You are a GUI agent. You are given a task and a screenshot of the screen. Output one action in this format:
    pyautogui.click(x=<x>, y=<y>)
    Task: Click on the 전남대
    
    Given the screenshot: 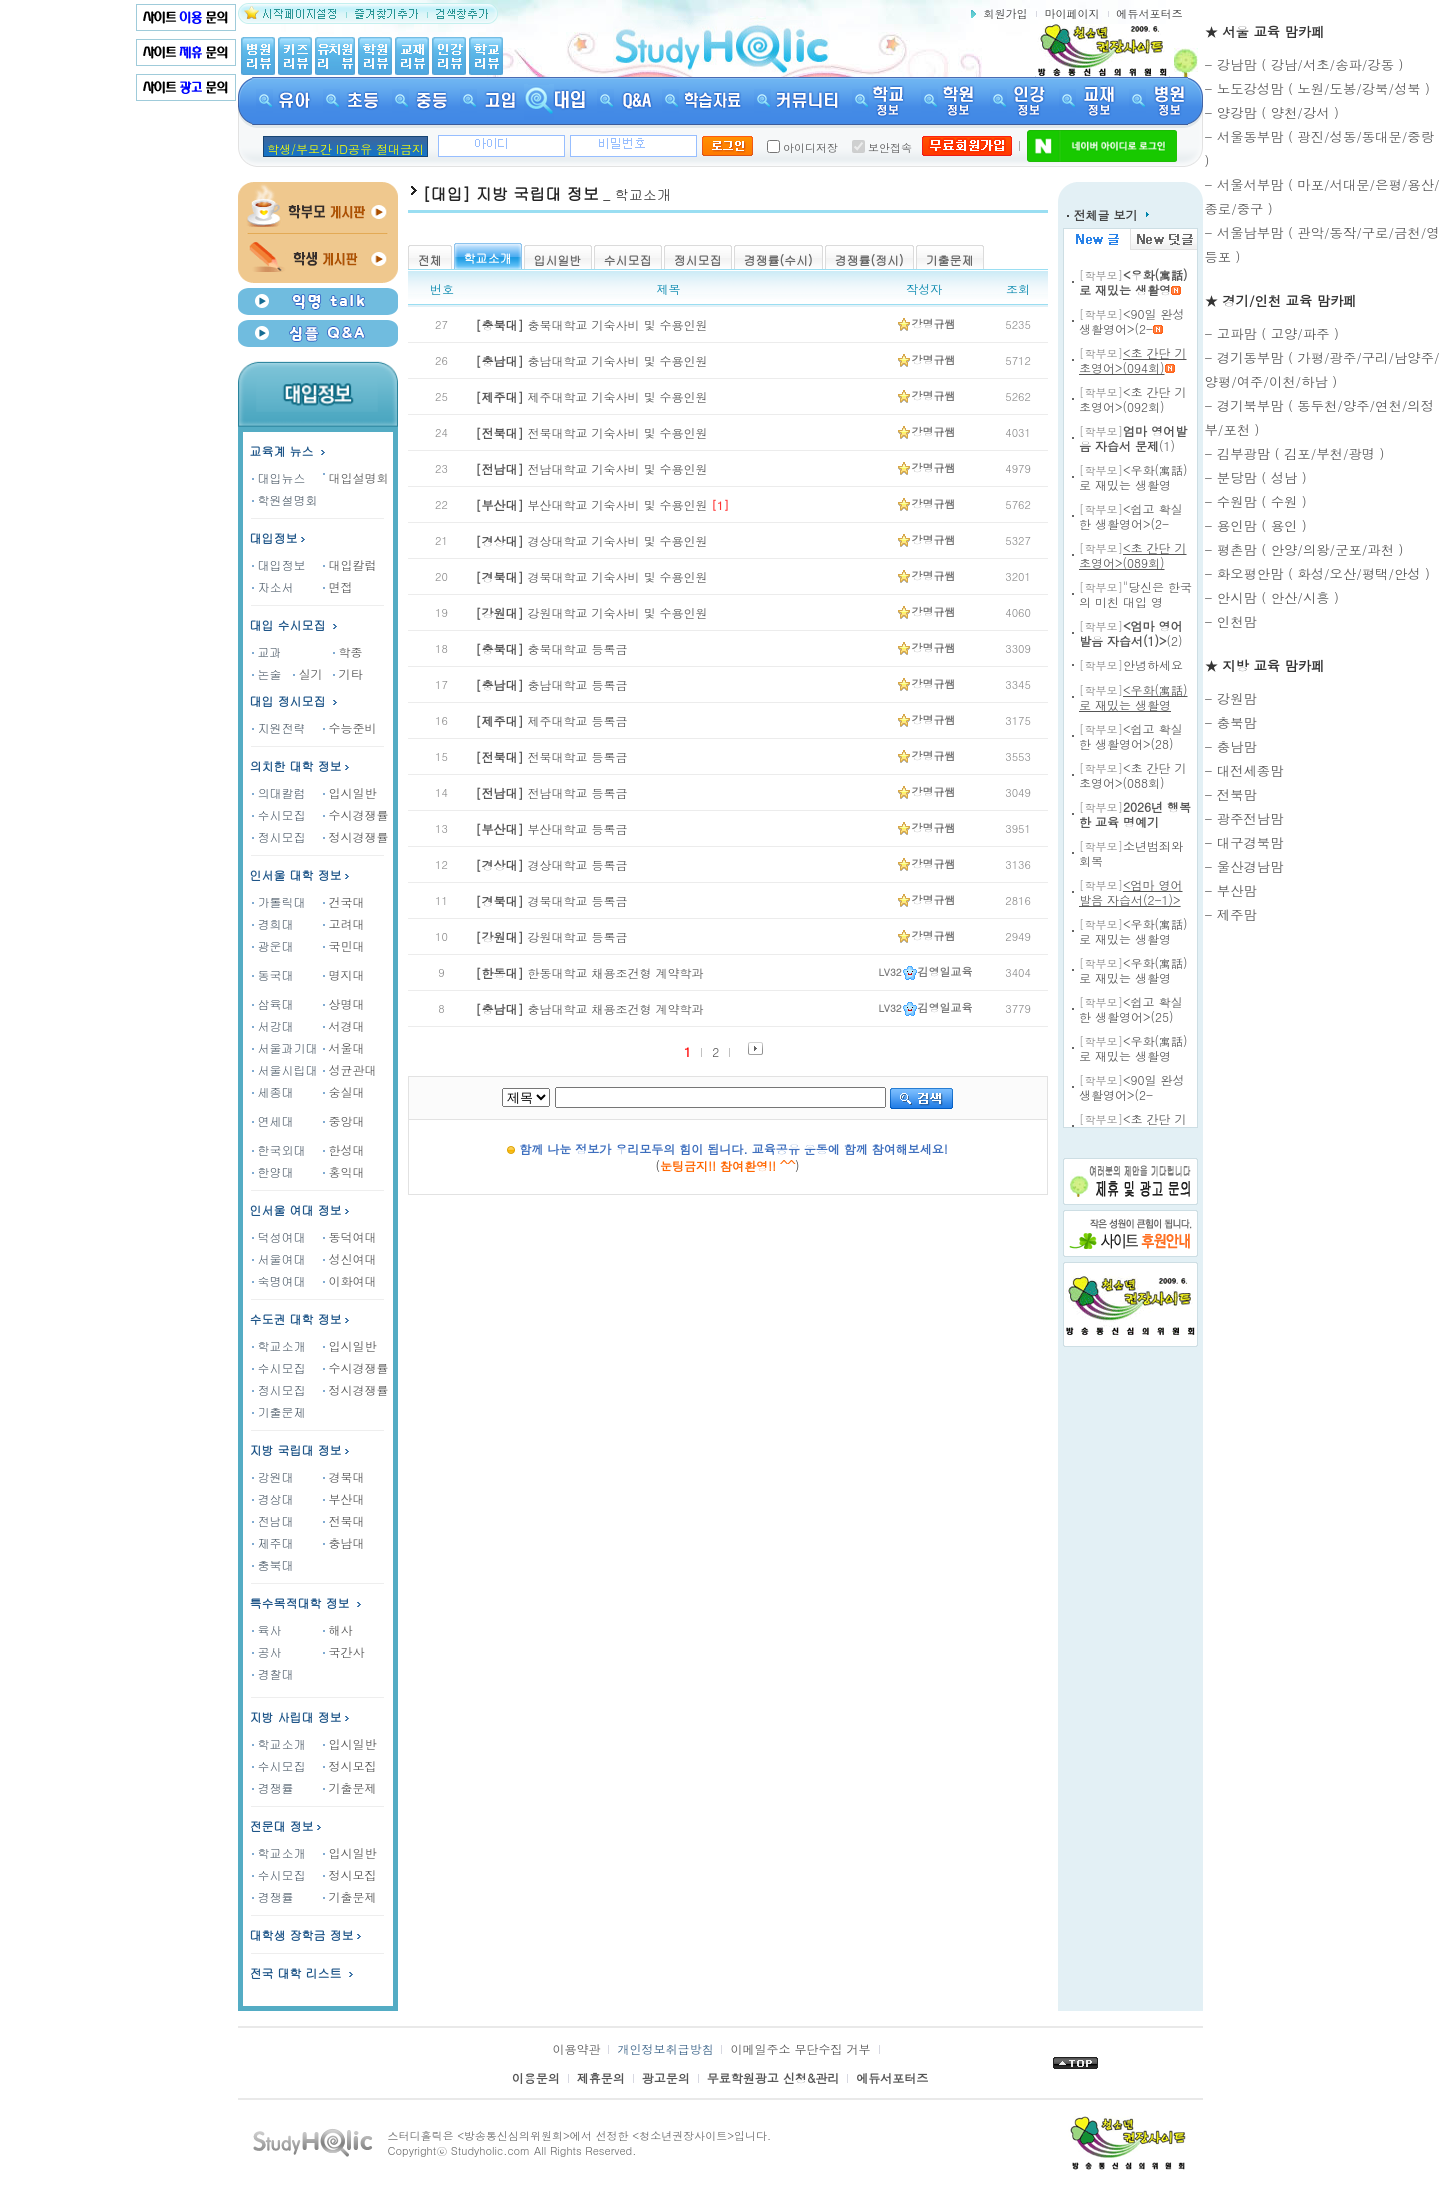 What is the action you would take?
    pyautogui.click(x=273, y=1520)
    